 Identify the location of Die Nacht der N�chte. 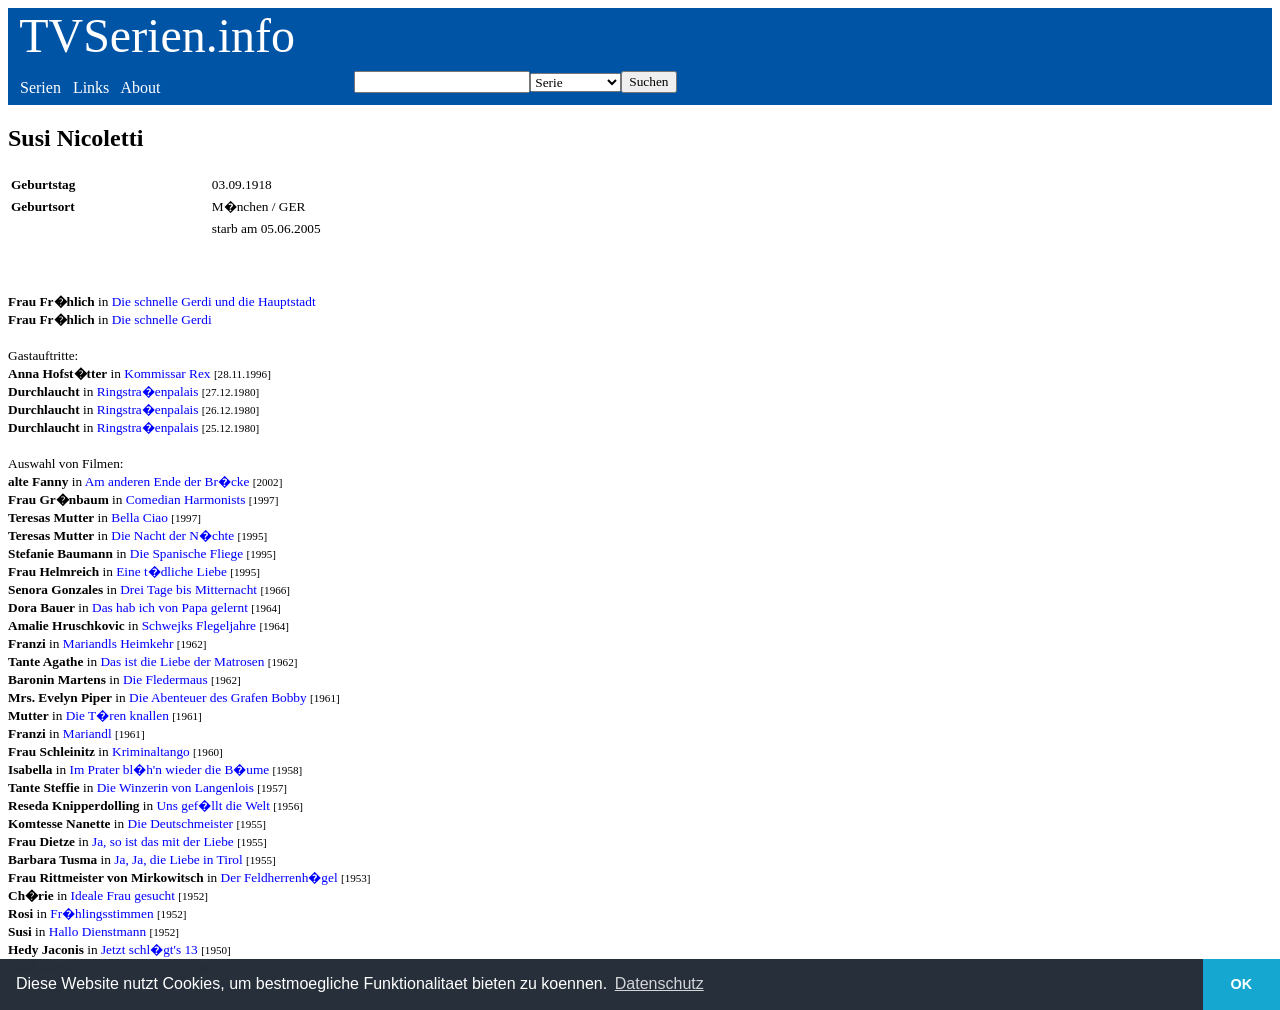
(172, 535).